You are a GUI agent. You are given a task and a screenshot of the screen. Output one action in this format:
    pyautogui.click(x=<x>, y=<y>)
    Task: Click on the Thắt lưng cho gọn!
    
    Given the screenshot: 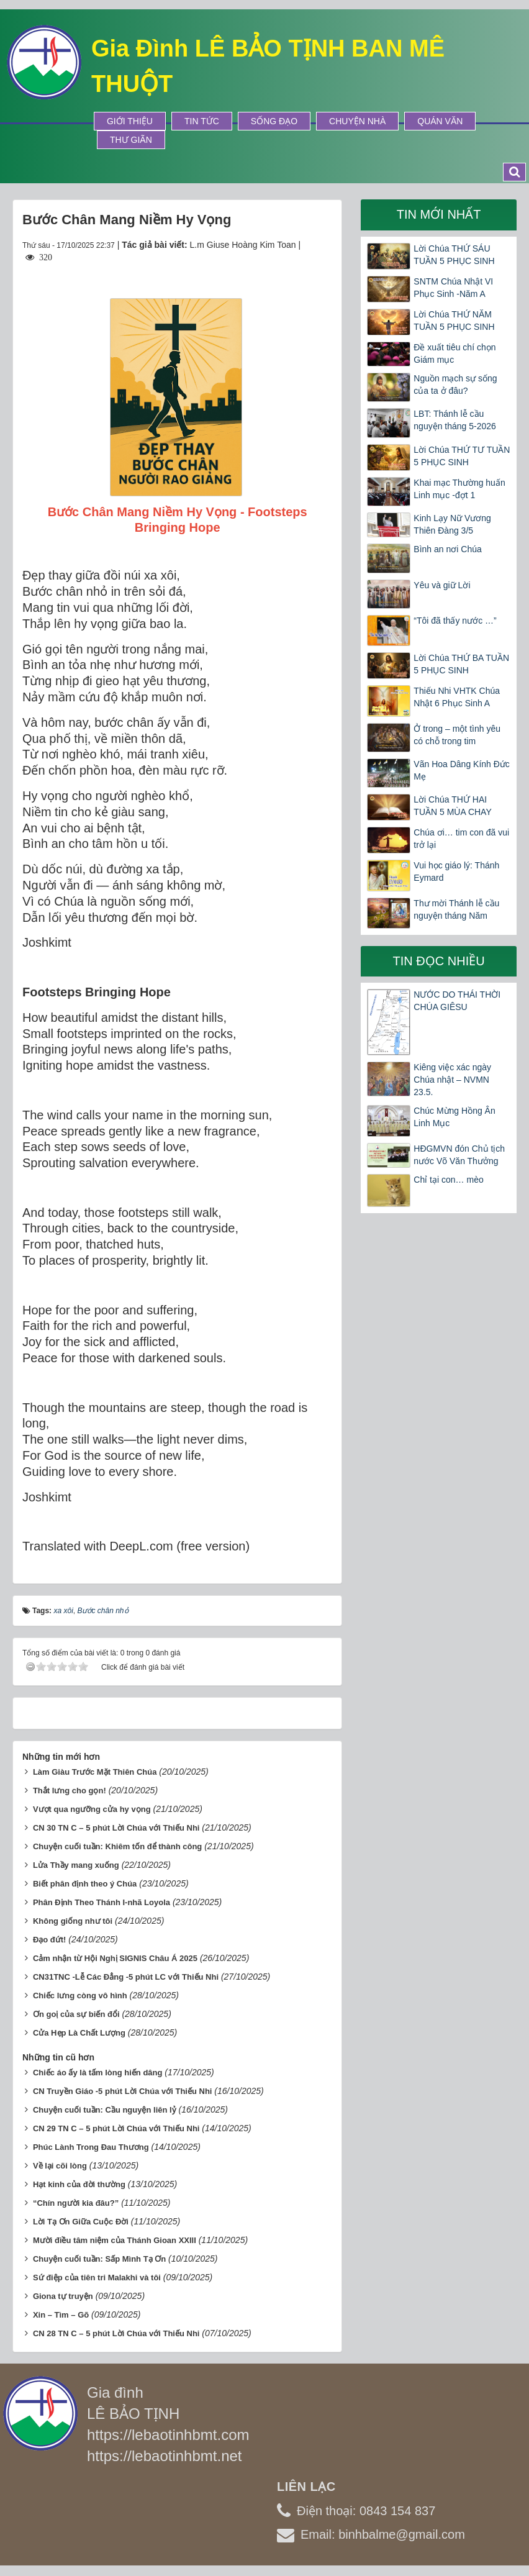 What is the action you would take?
    pyautogui.click(x=69, y=1790)
    